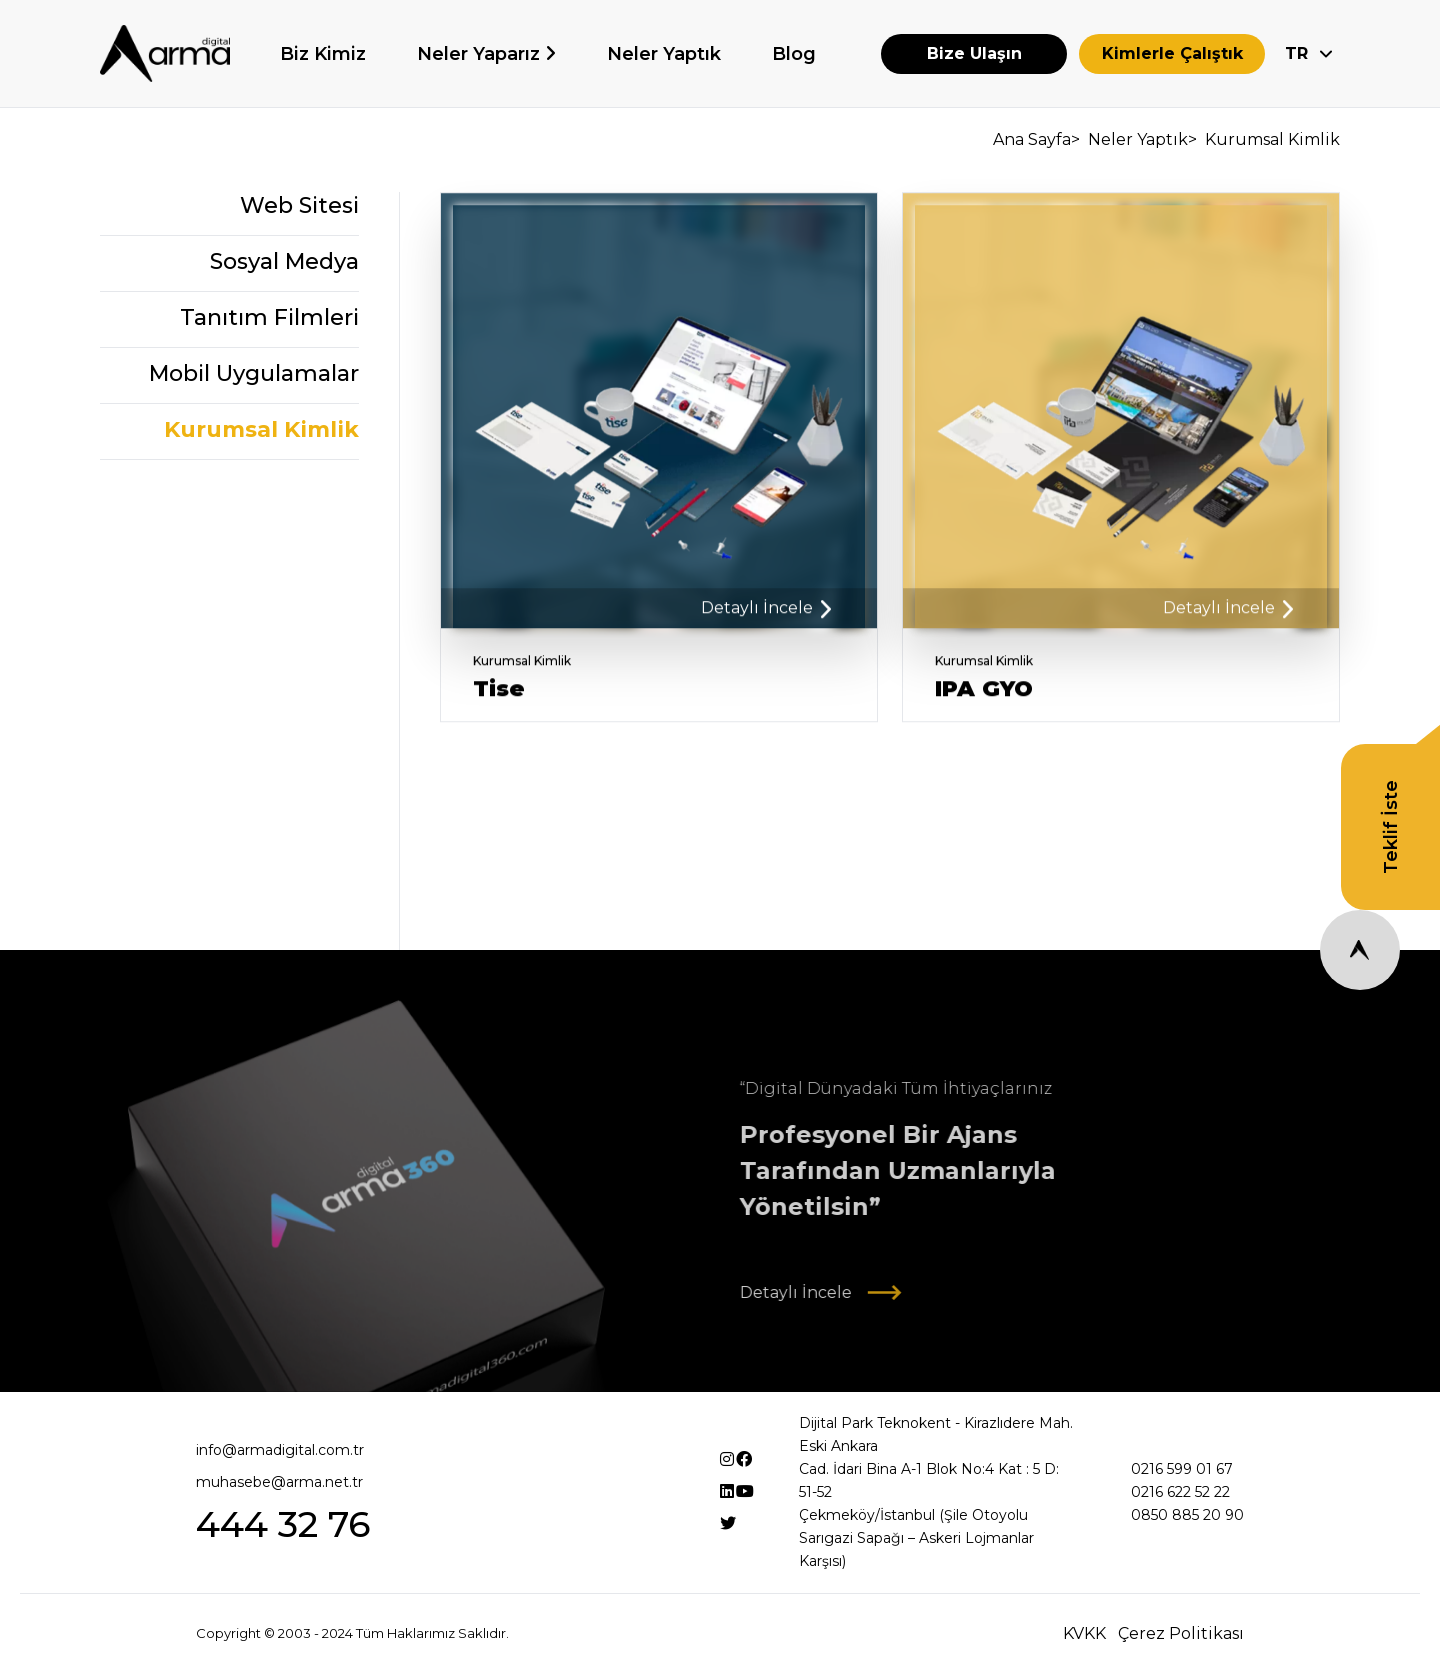 This screenshot has width=1440, height=1654. What do you see at coordinates (323, 54) in the screenshot?
I see `Biz Kimiz` at bounding box center [323, 54].